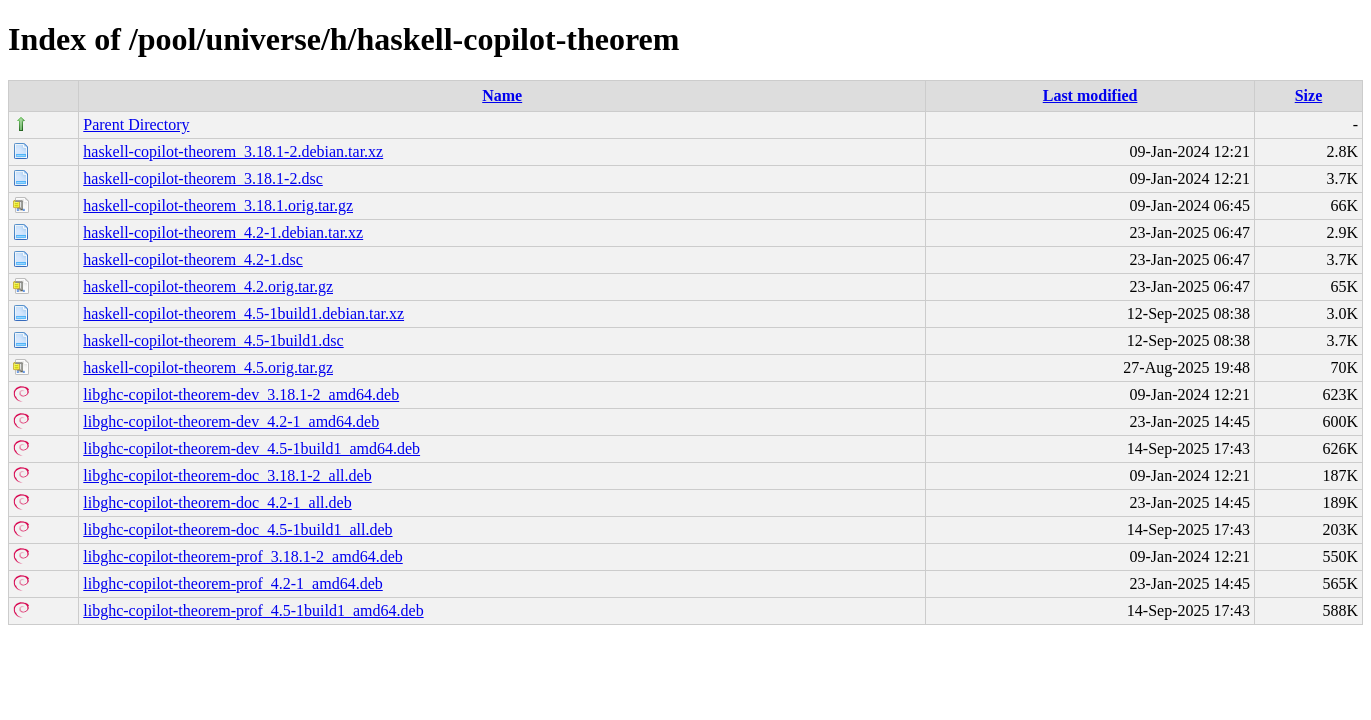  Describe the element at coordinates (213, 340) in the screenshot. I see `haskell-copilot-theorem_4.5-1build1.dsc` at that location.